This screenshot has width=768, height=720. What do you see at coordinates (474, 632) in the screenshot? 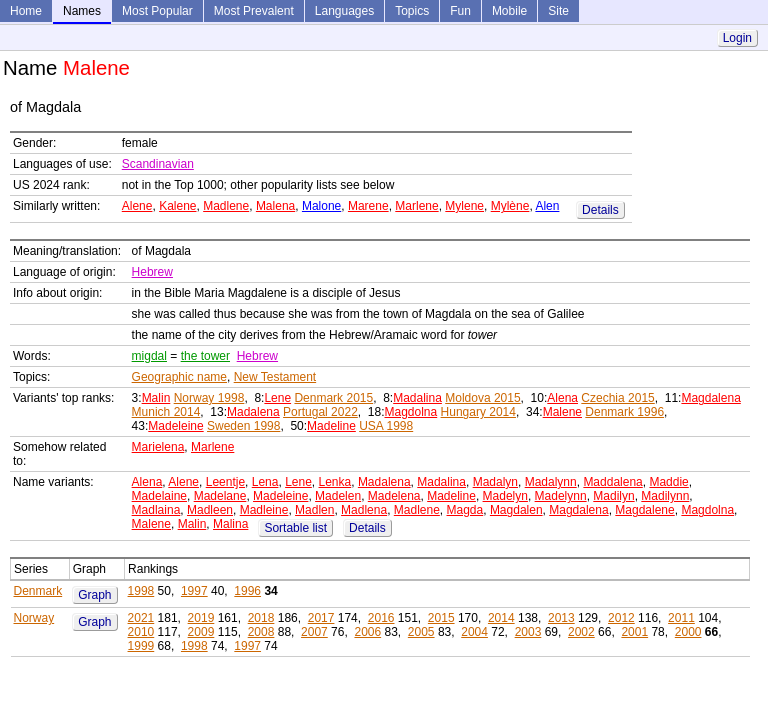
I see `2004` at bounding box center [474, 632].